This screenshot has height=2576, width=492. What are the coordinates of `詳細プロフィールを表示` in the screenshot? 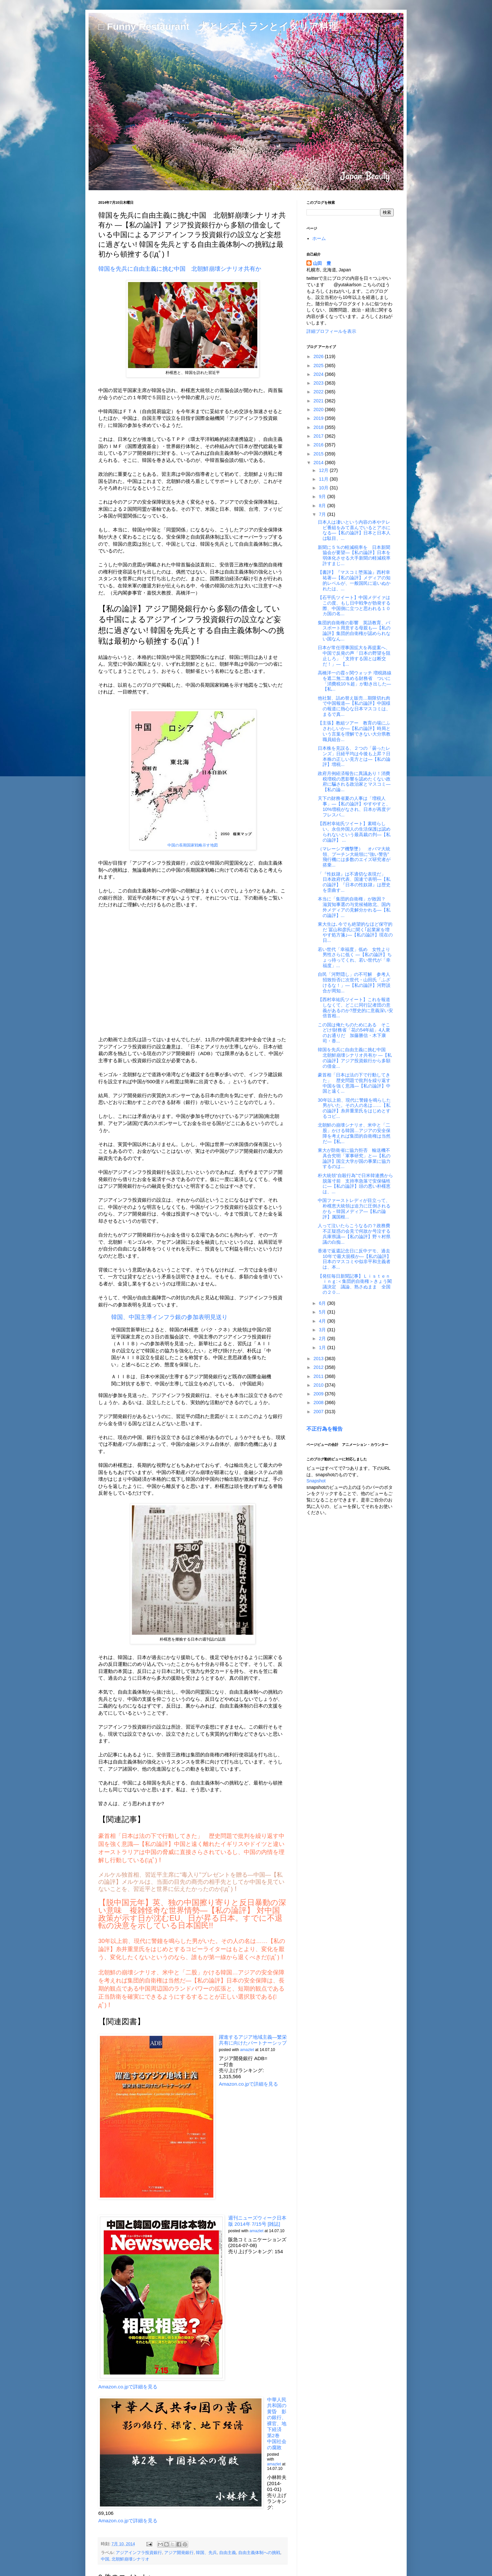 It's located at (331, 331).